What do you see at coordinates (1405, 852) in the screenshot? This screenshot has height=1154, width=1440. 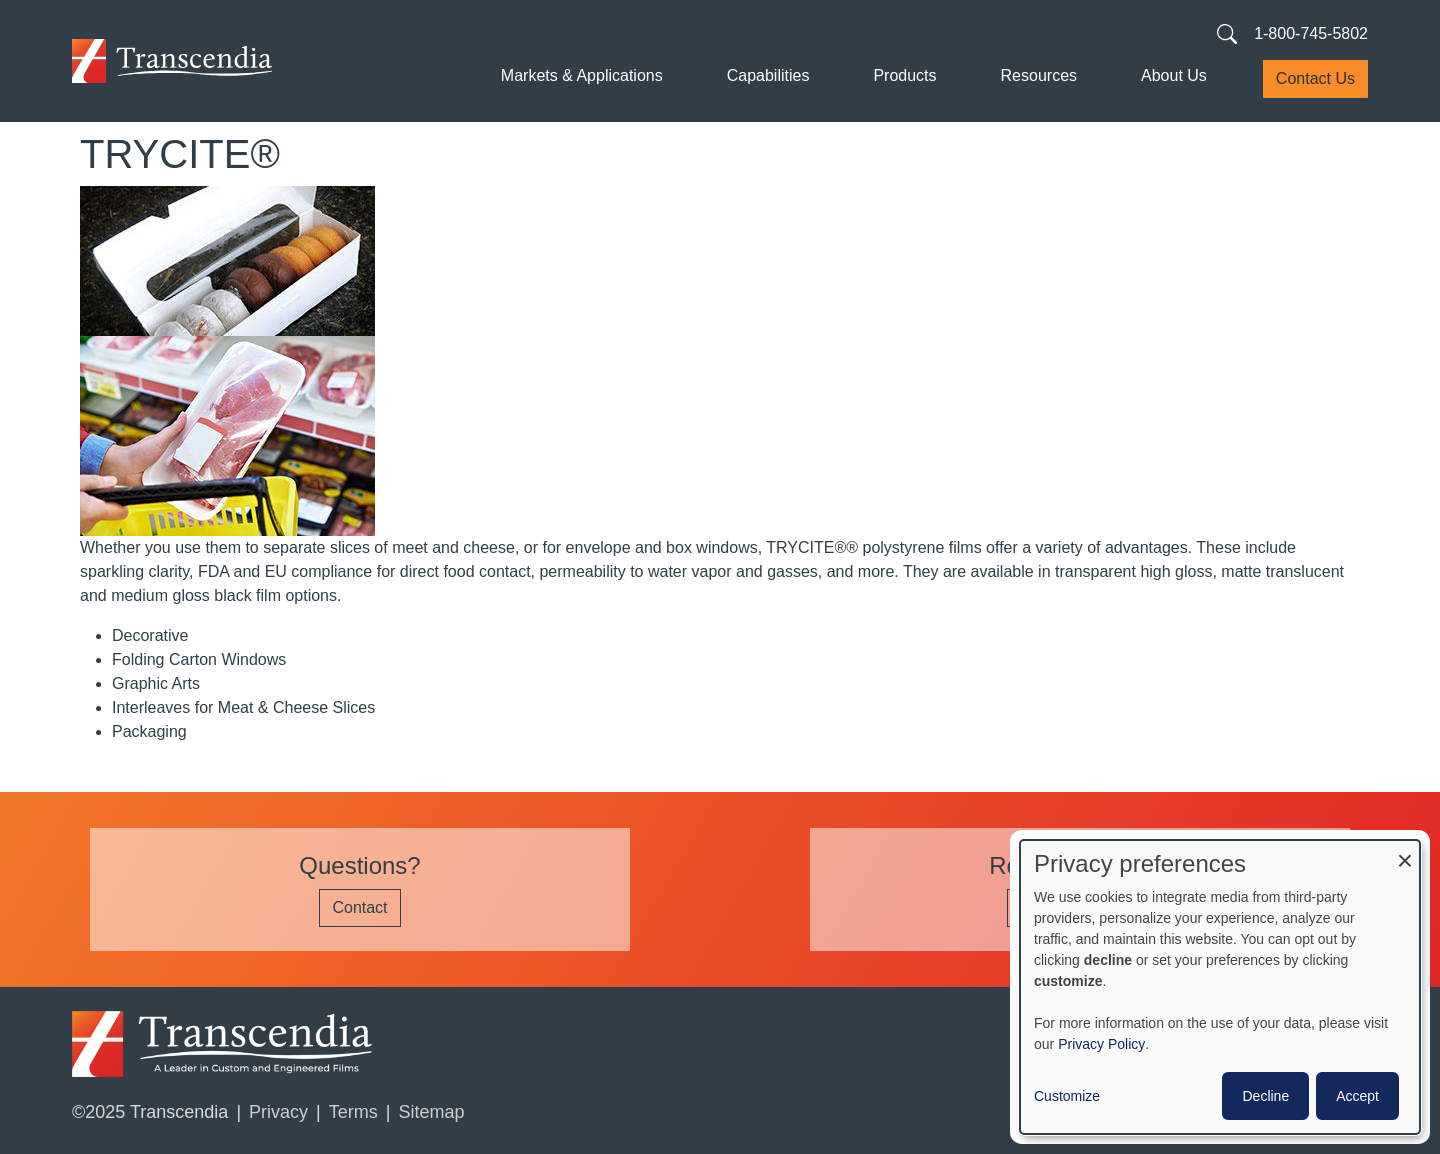 I see `[Close dialog and decline all]` at bounding box center [1405, 852].